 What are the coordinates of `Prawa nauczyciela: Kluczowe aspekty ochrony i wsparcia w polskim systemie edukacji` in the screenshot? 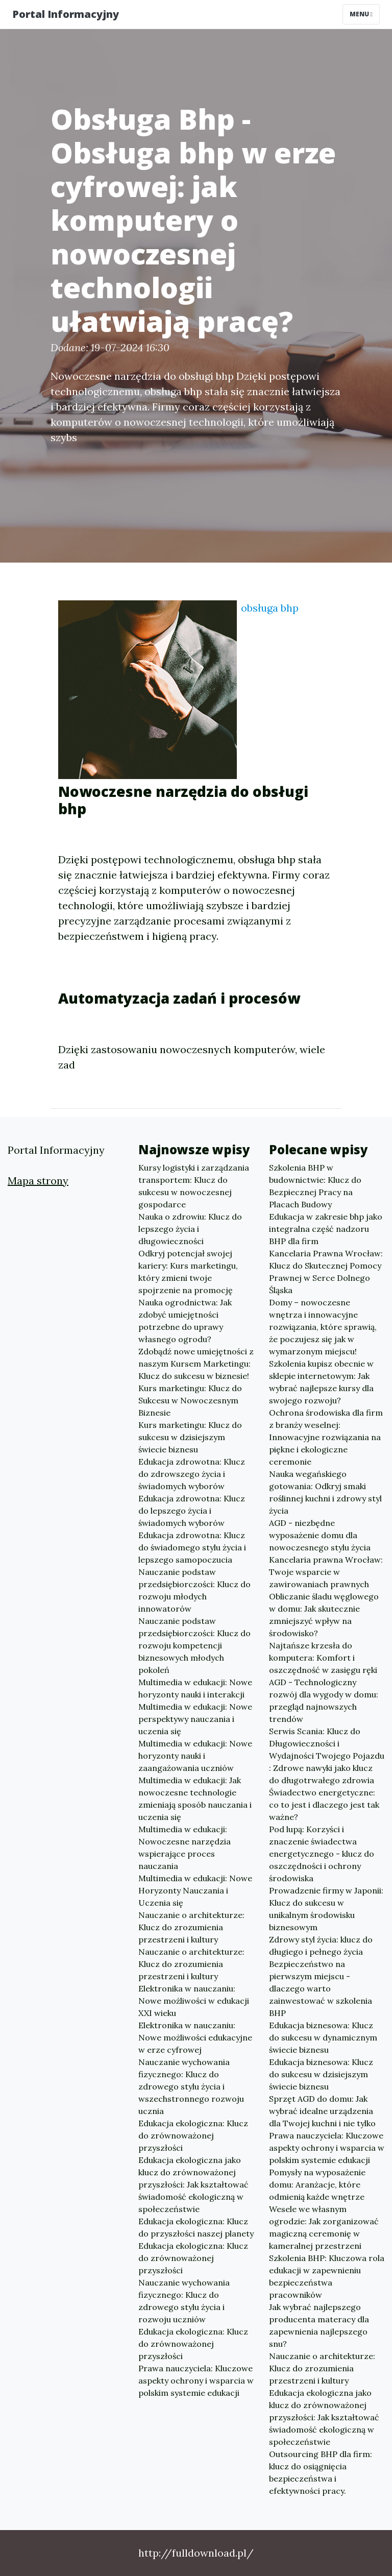 It's located at (196, 2380).